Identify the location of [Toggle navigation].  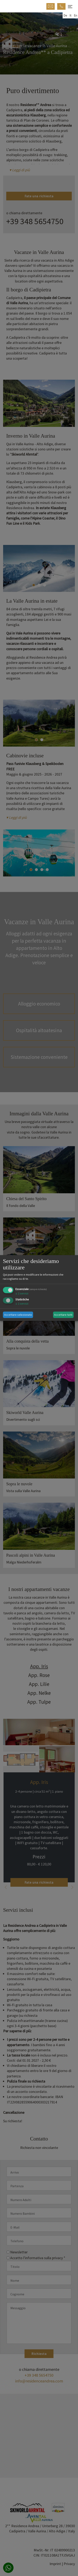
(70, 6).